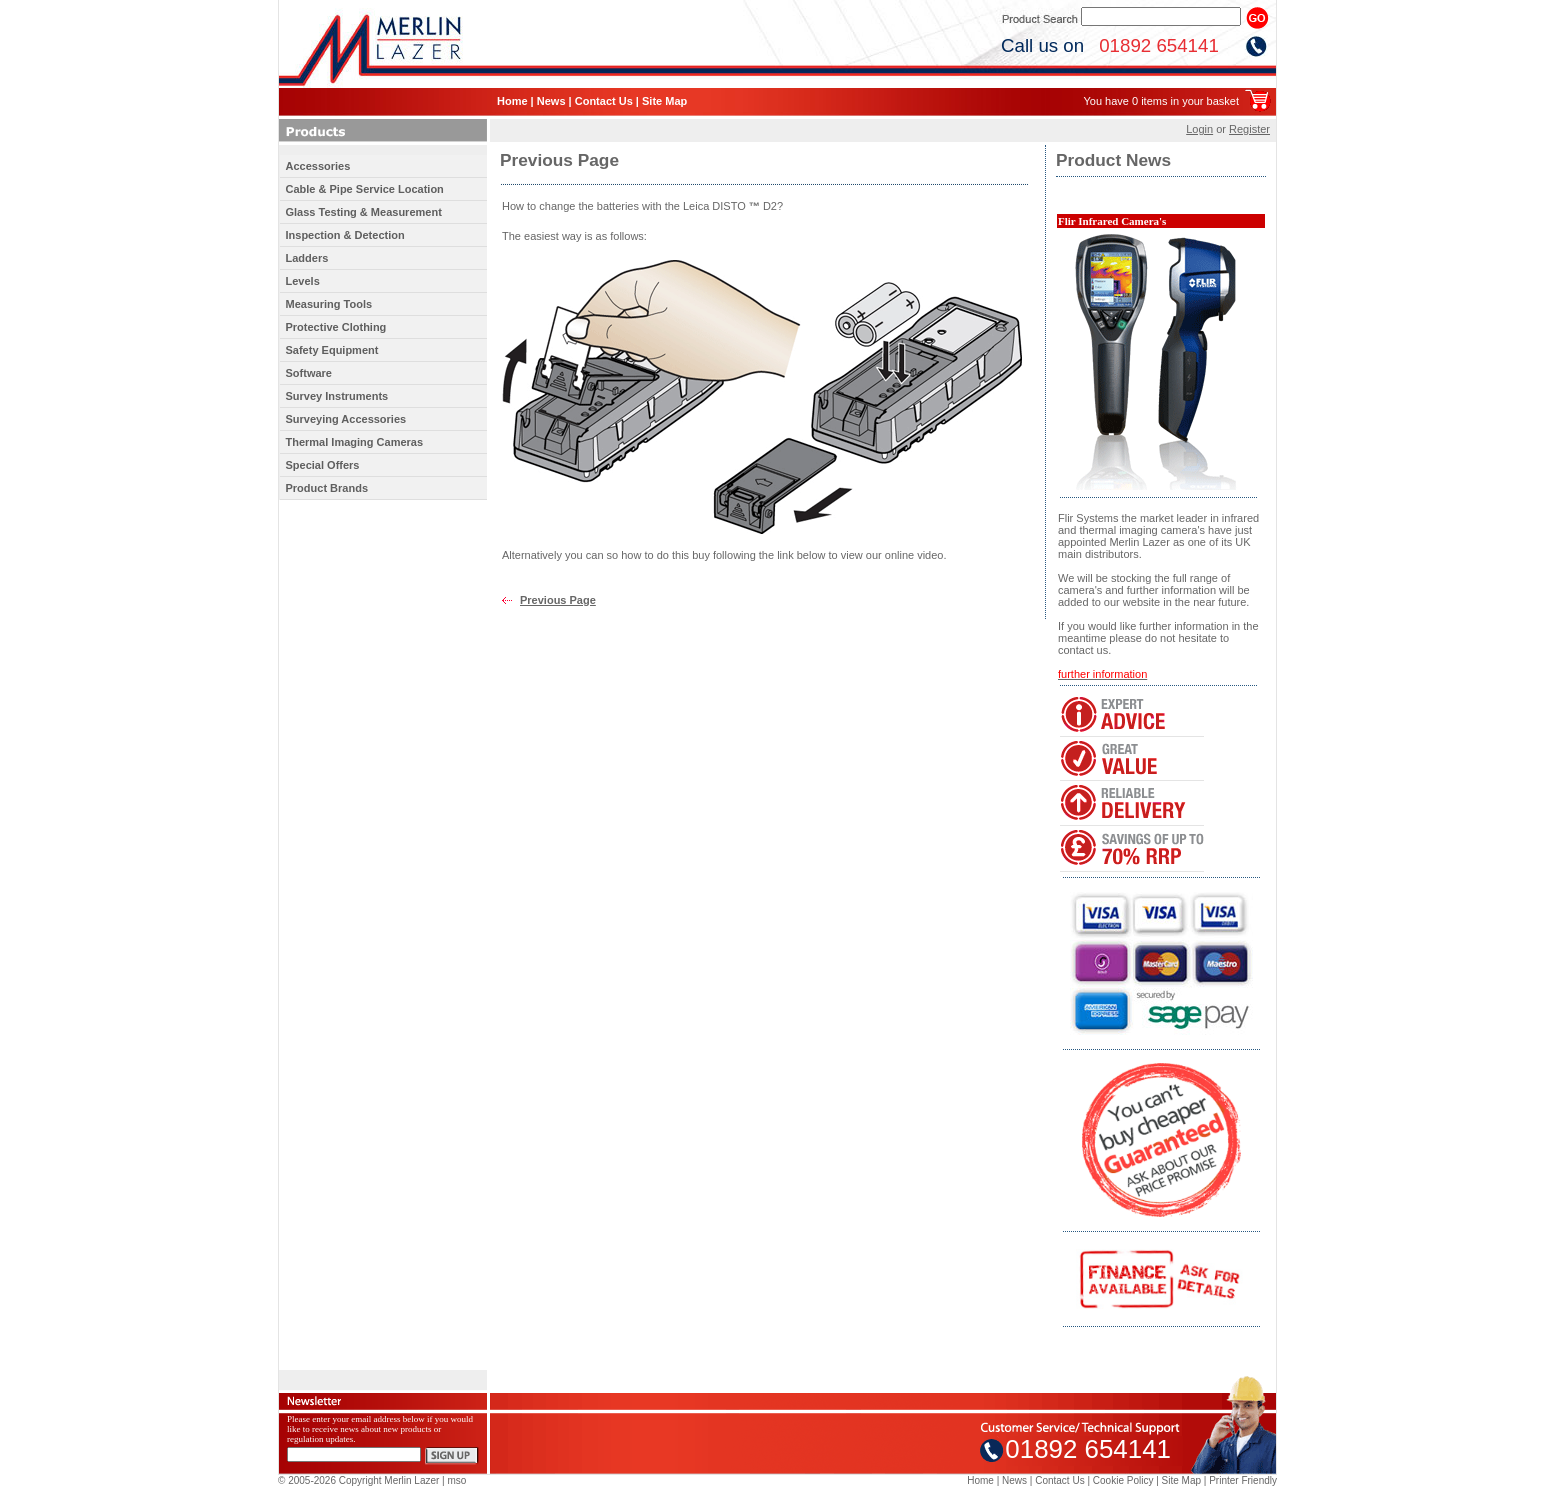  I want to click on Protective Clothing, so click(336, 327).